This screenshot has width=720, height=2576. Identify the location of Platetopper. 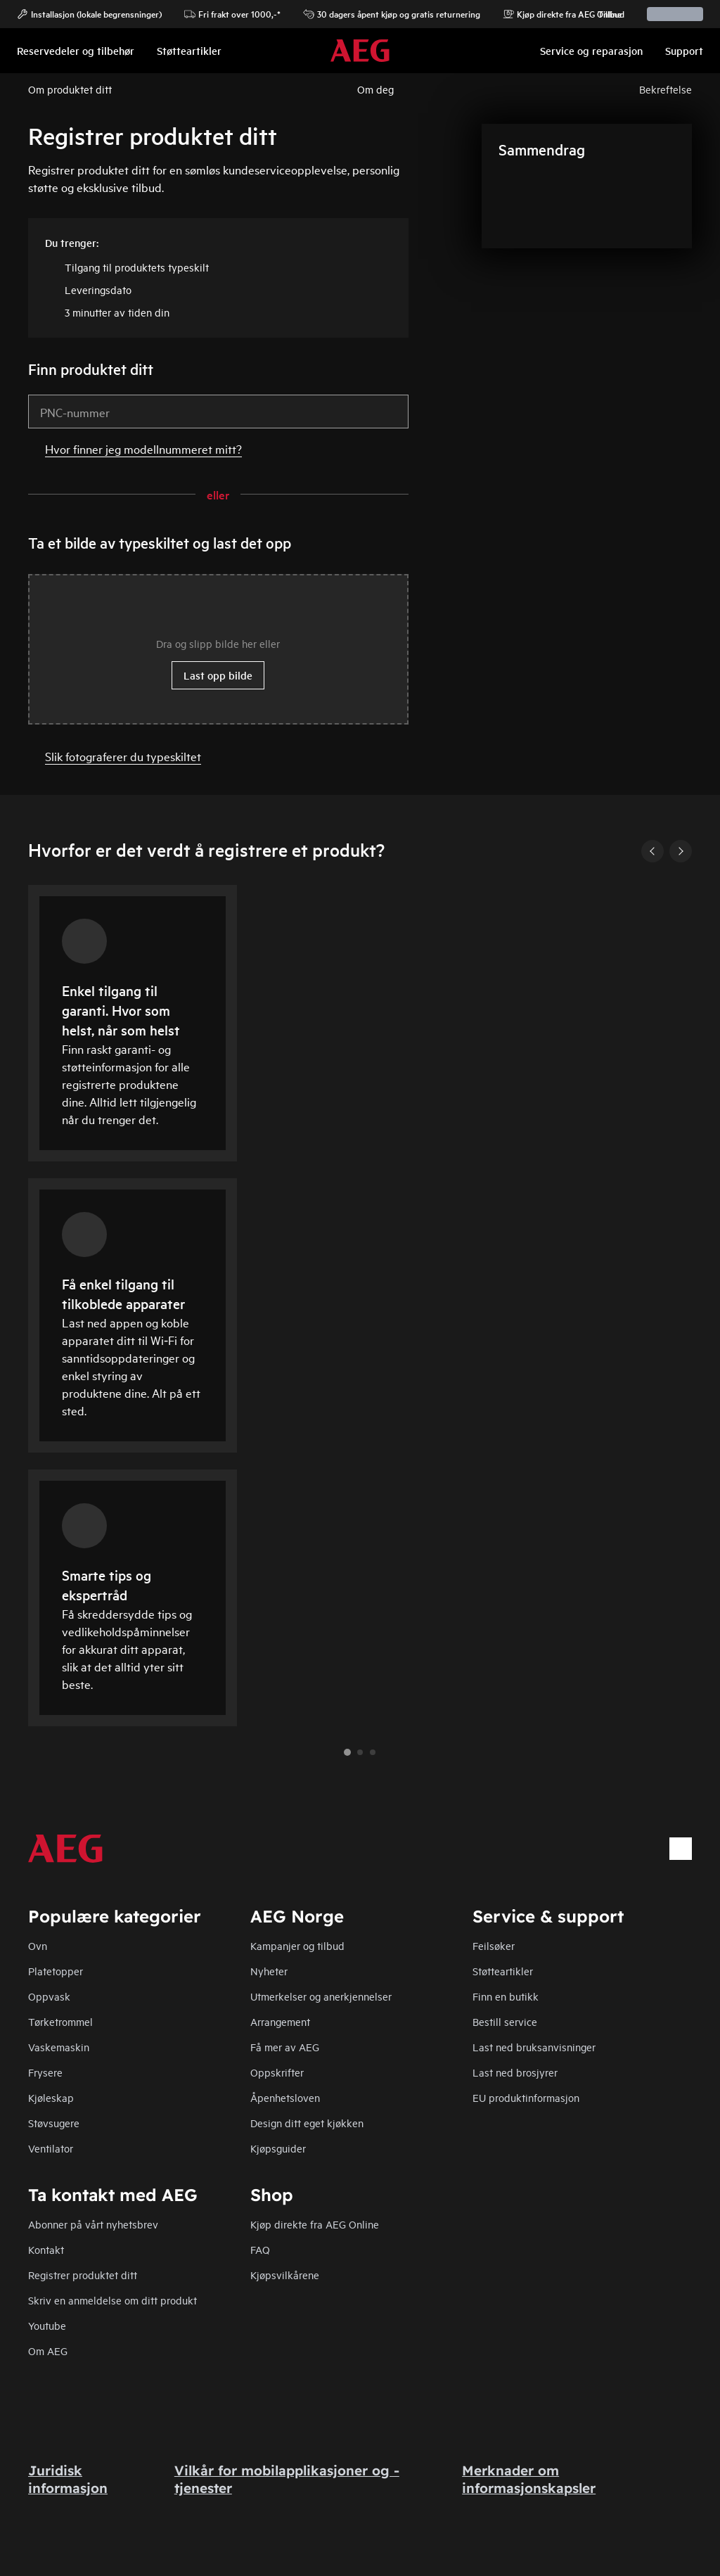
(55, 1970).